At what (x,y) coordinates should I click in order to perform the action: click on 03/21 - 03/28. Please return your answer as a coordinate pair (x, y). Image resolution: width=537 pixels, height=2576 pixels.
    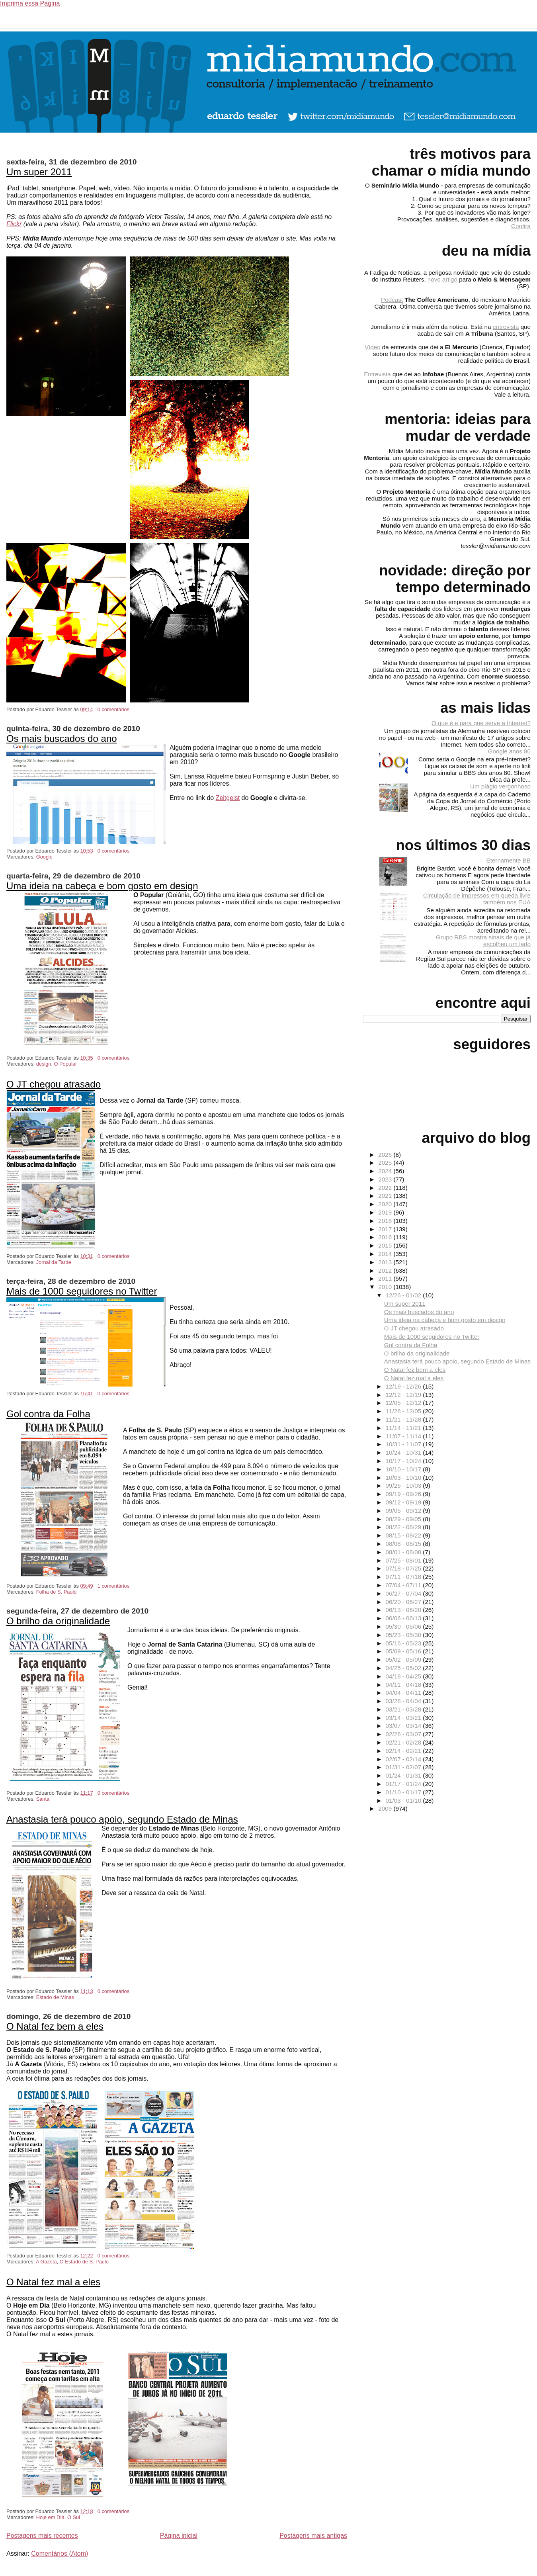
    Looking at the image, I should click on (404, 1709).